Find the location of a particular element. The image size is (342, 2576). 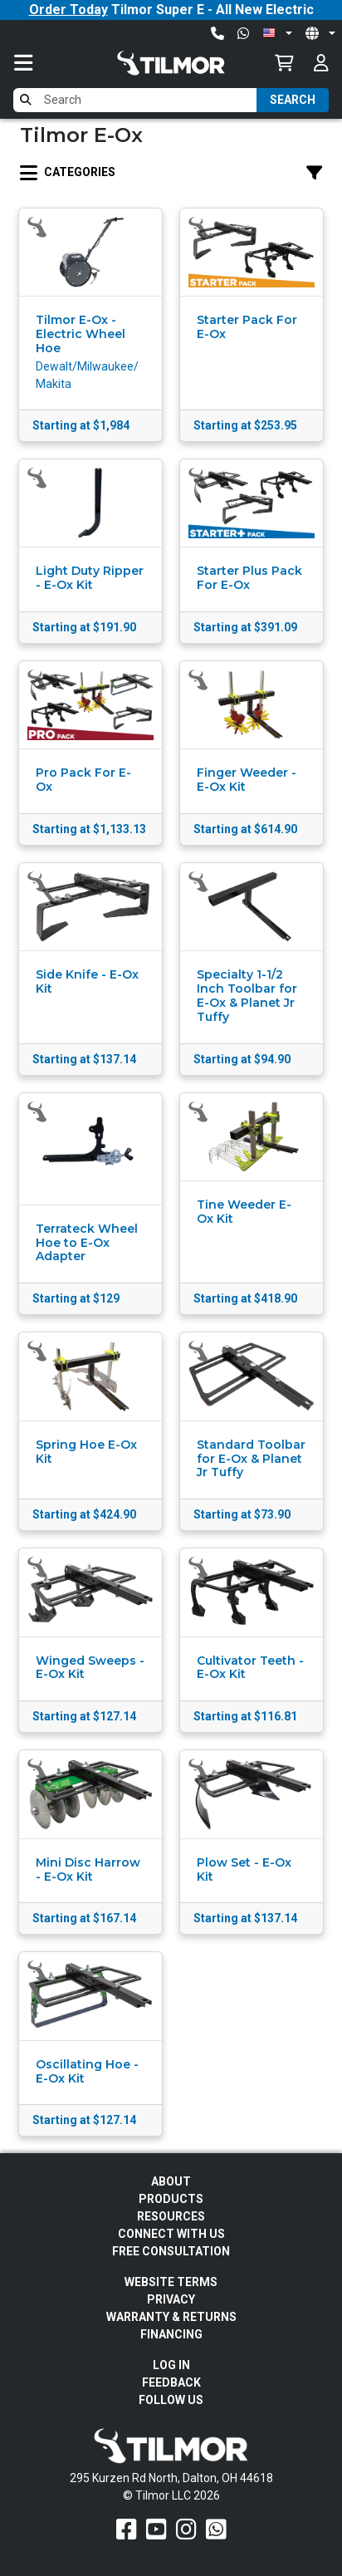

Resources is located at coordinates (171, 2216).